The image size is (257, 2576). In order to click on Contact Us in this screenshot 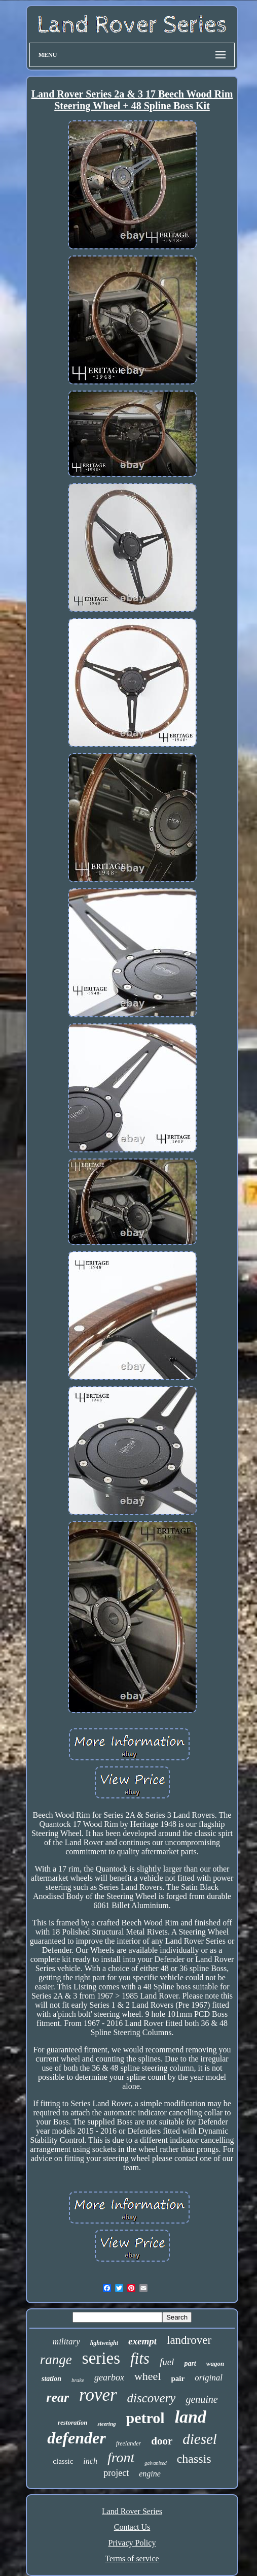, I will do `click(132, 2527)`.